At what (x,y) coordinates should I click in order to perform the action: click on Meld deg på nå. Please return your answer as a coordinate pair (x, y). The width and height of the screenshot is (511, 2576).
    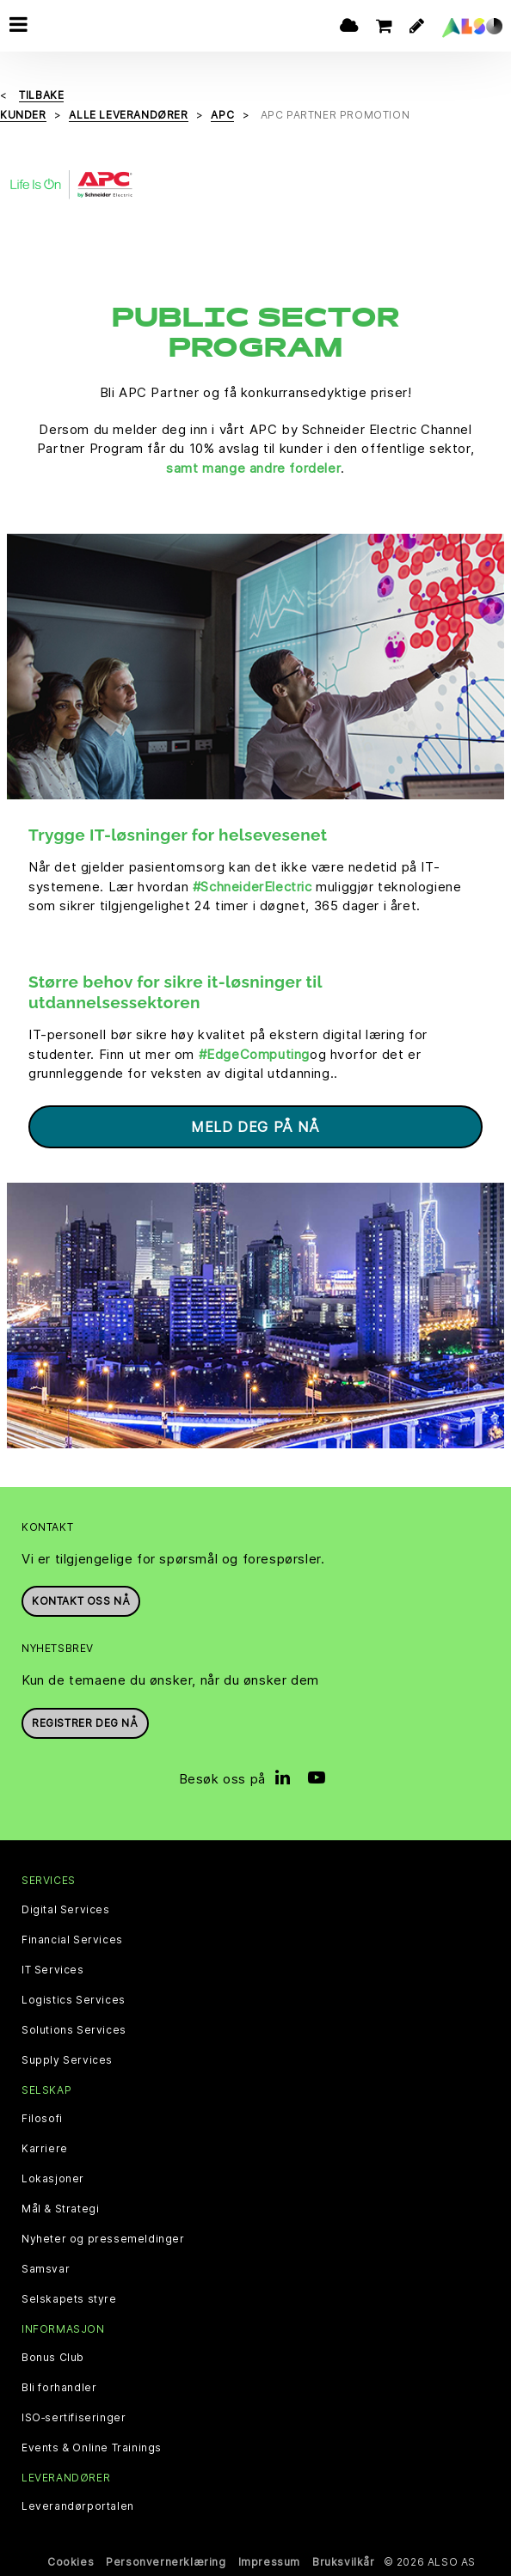
    Looking at the image, I should click on (255, 1126).